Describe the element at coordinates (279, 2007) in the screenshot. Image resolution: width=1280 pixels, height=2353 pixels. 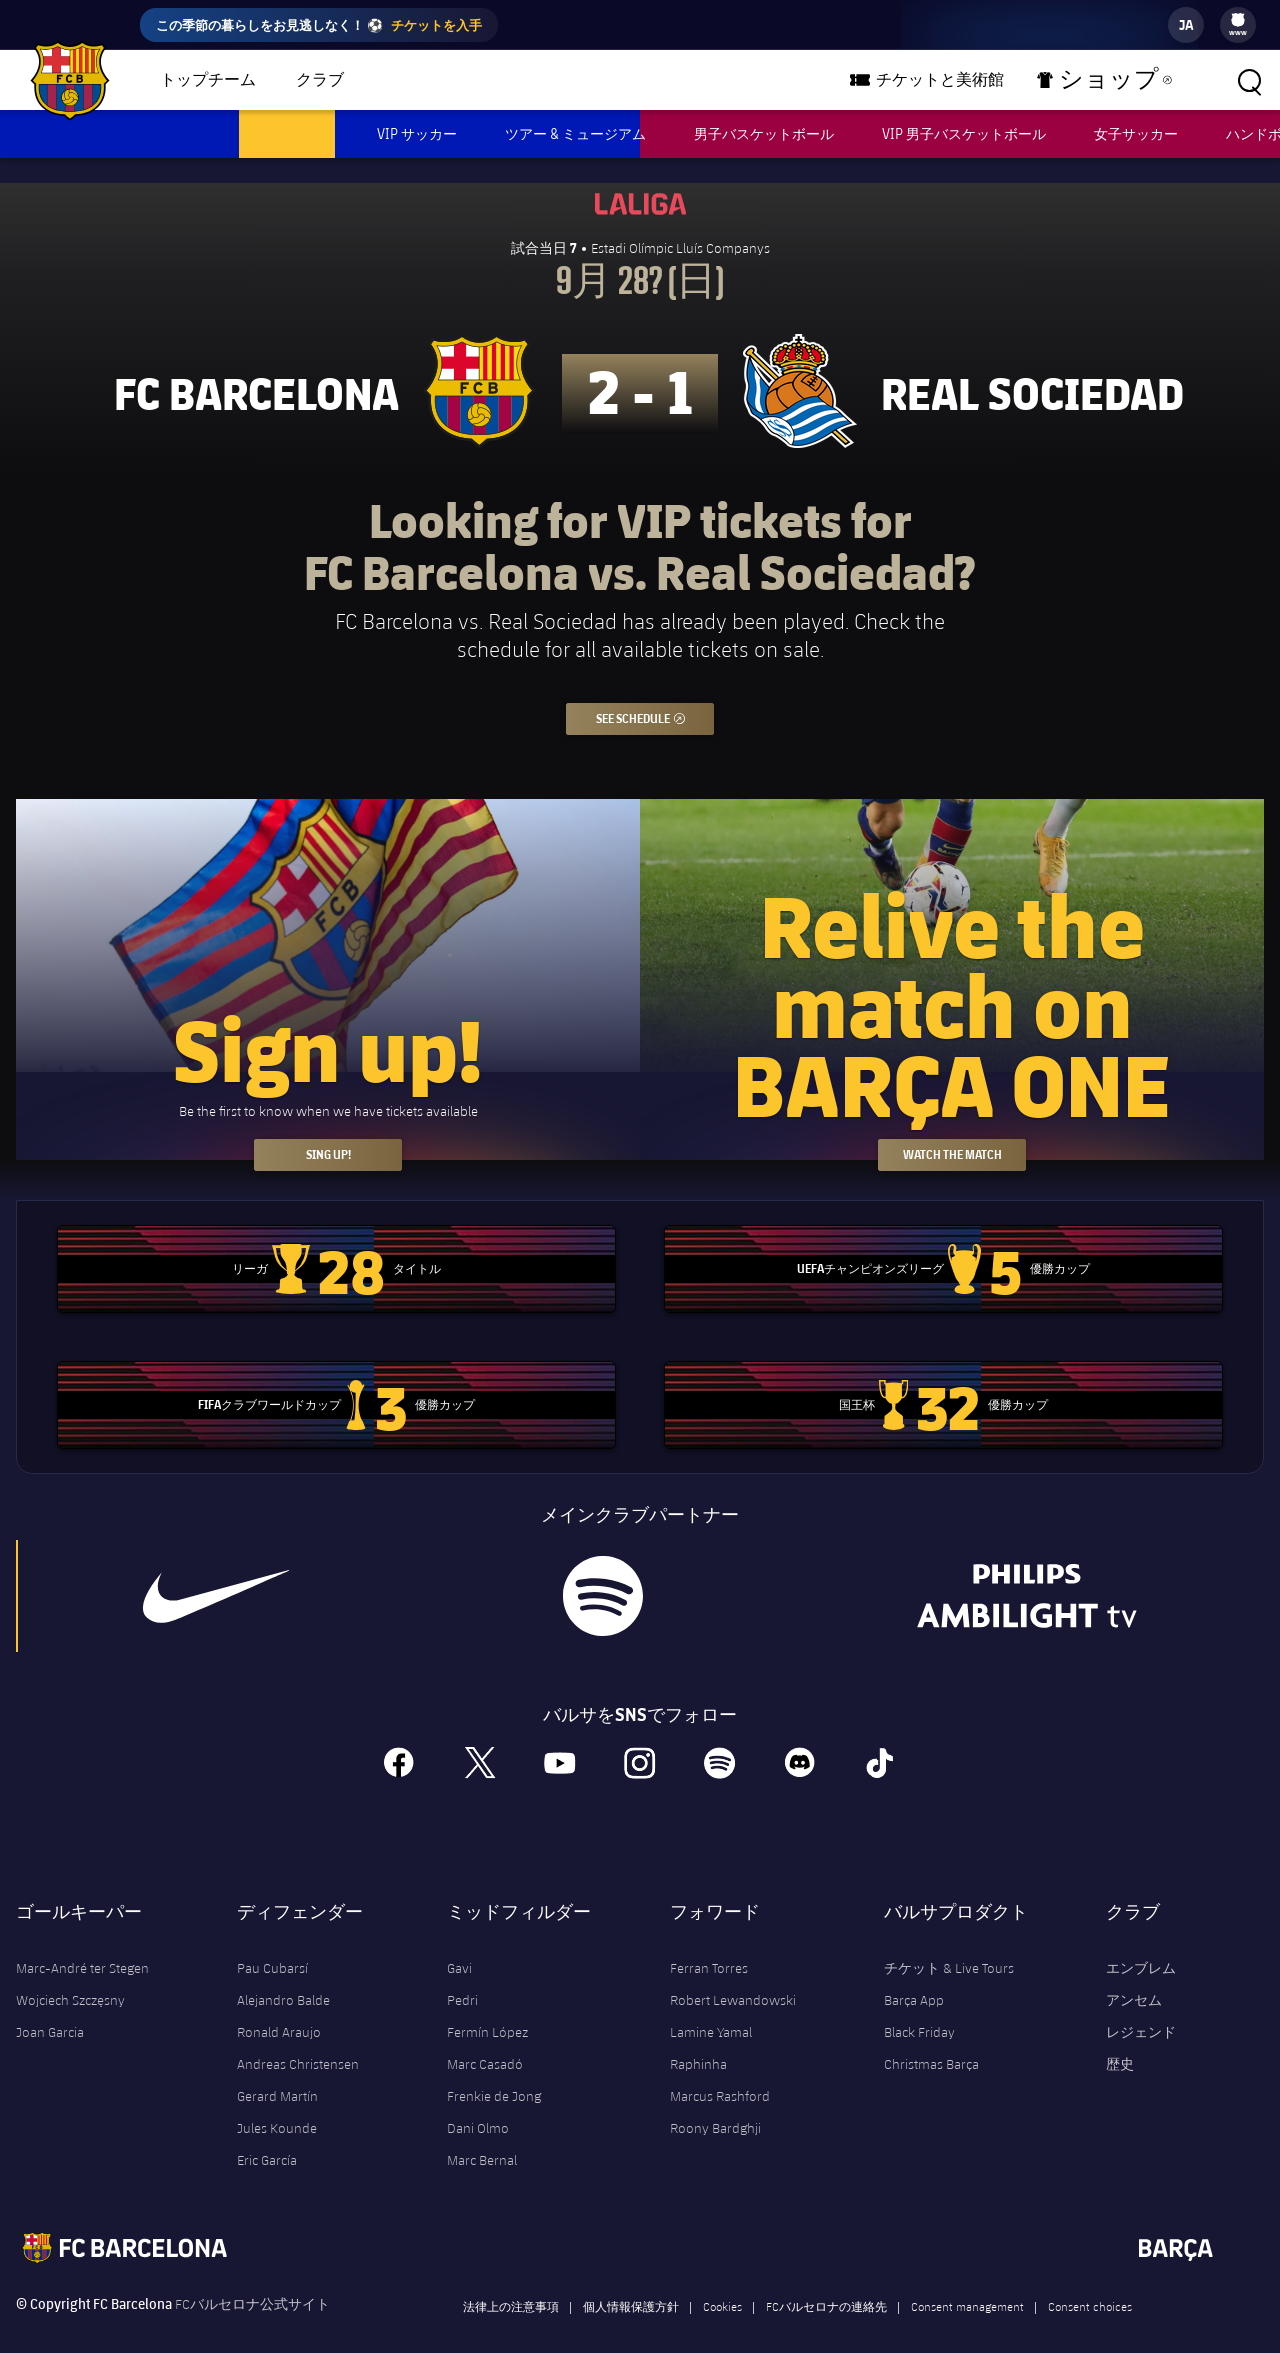
I see `Ronald Araujo` at that location.